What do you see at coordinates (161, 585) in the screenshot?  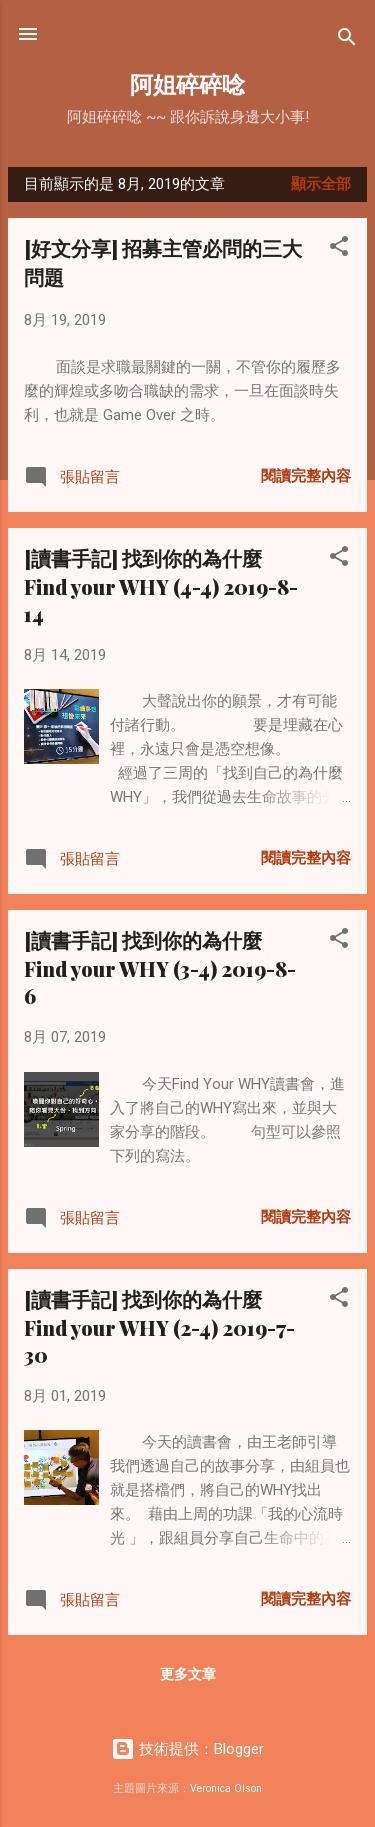 I see `[讀書手記] 找到你的為什麼 Find your WHY (4-4) 2019-8-14` at bounding box center [161, 585].